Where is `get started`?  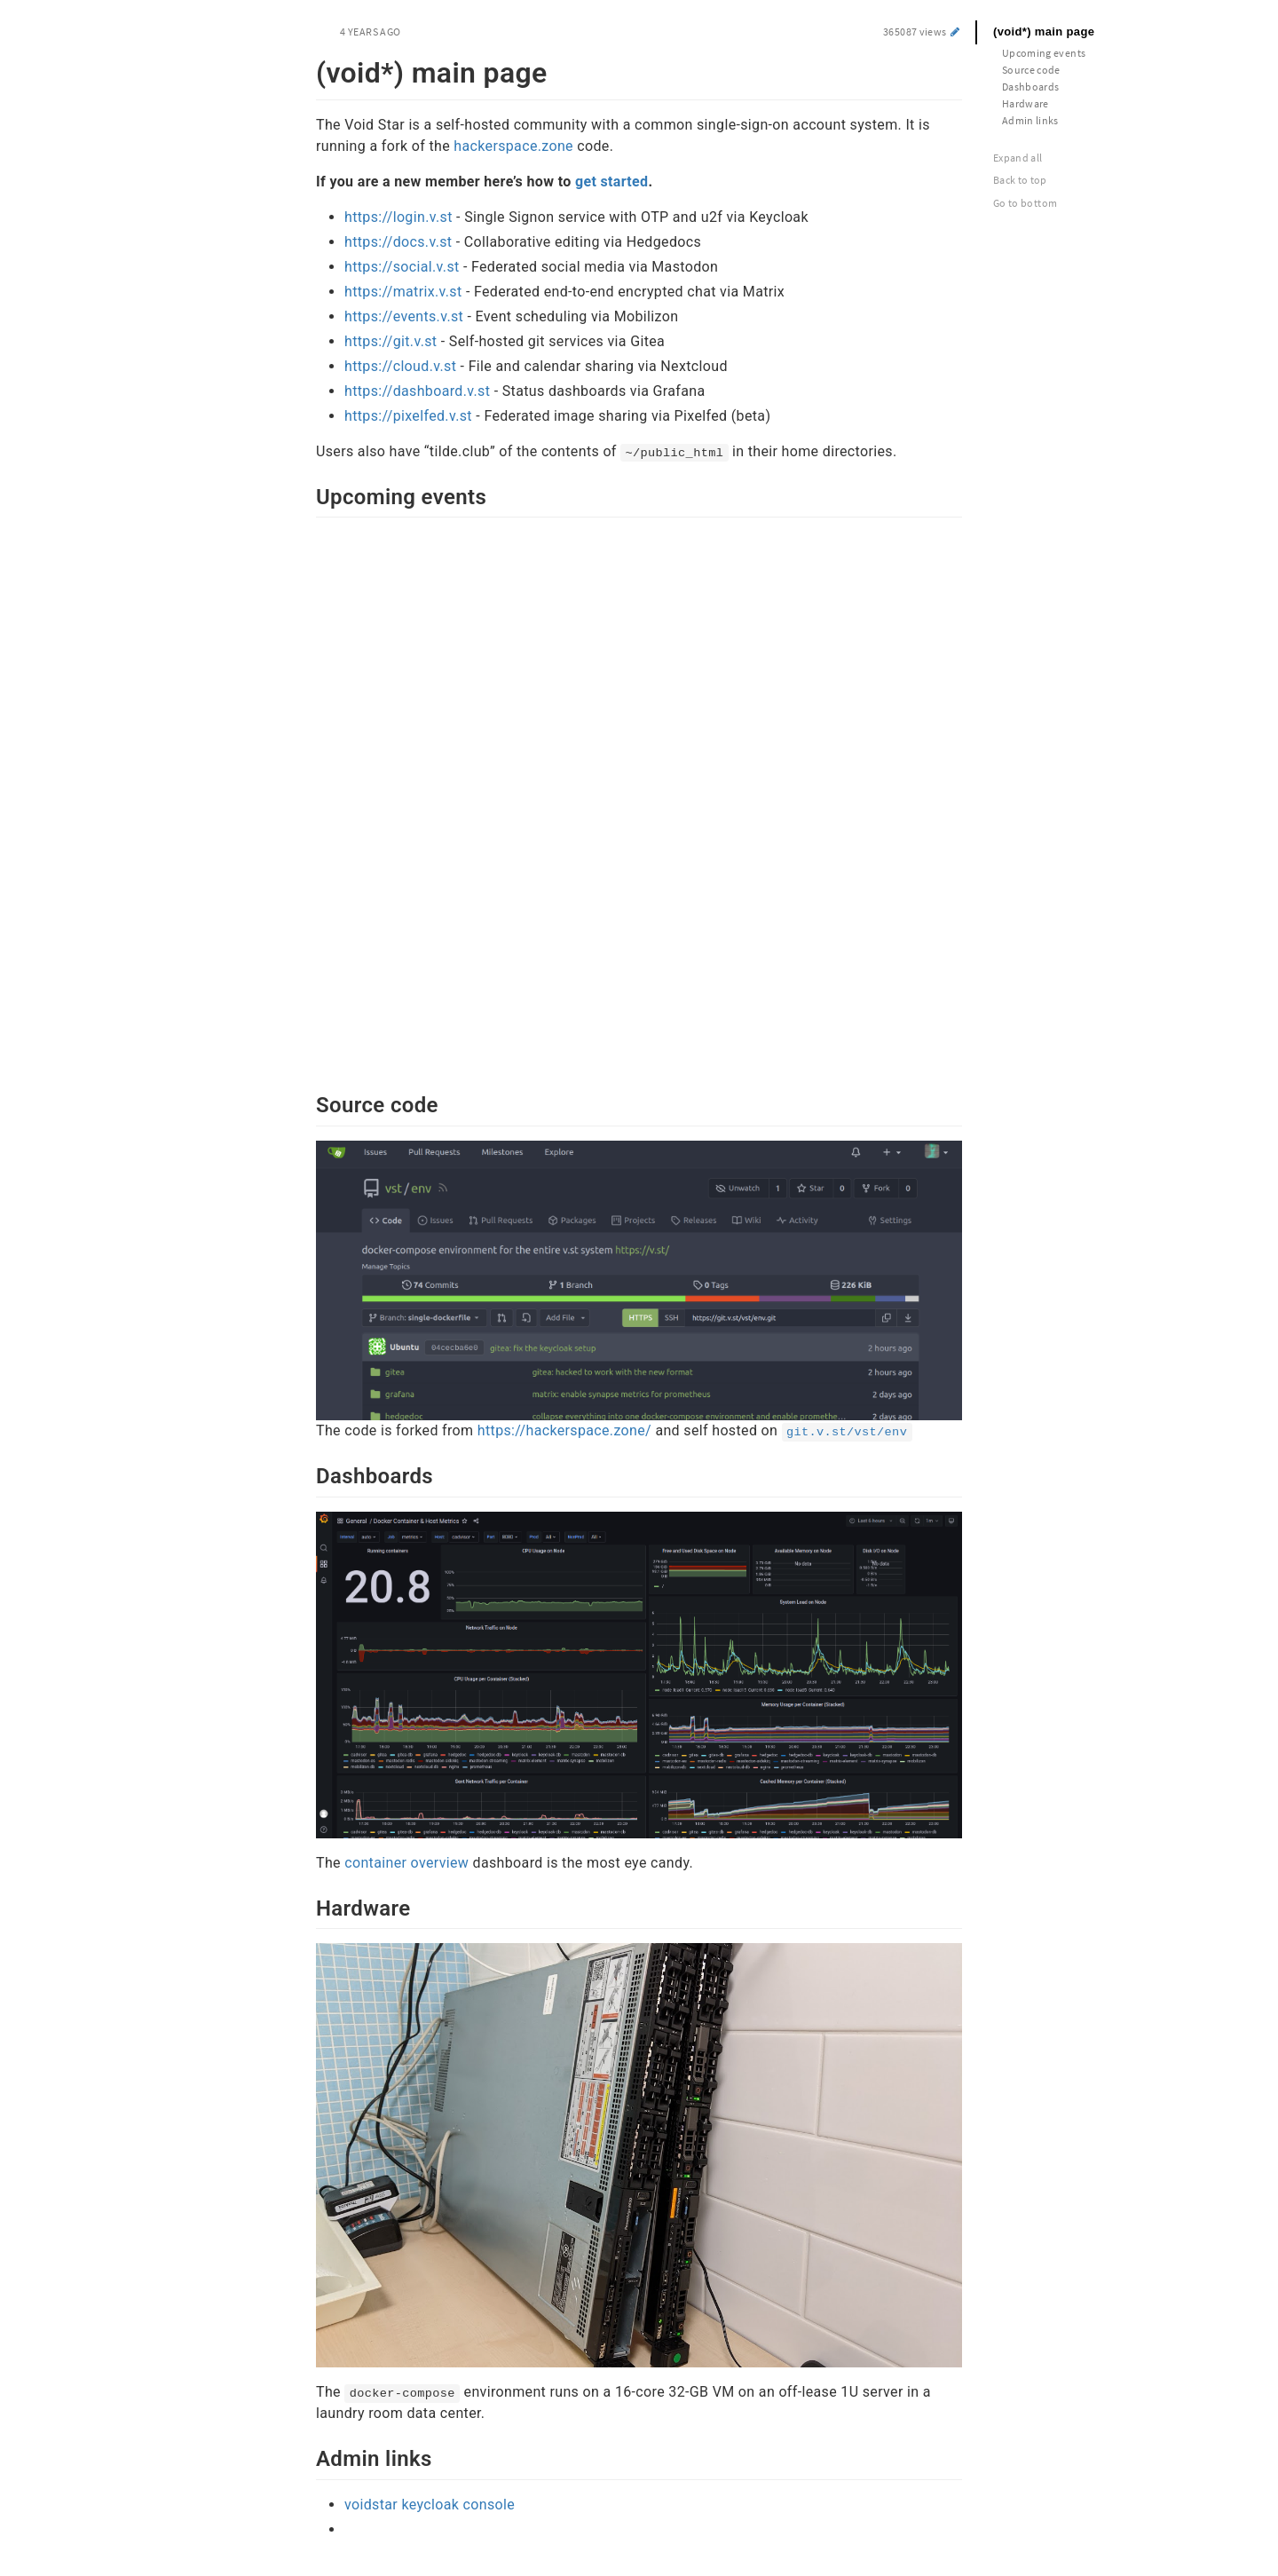
get started is located at coordinates (612, 181).